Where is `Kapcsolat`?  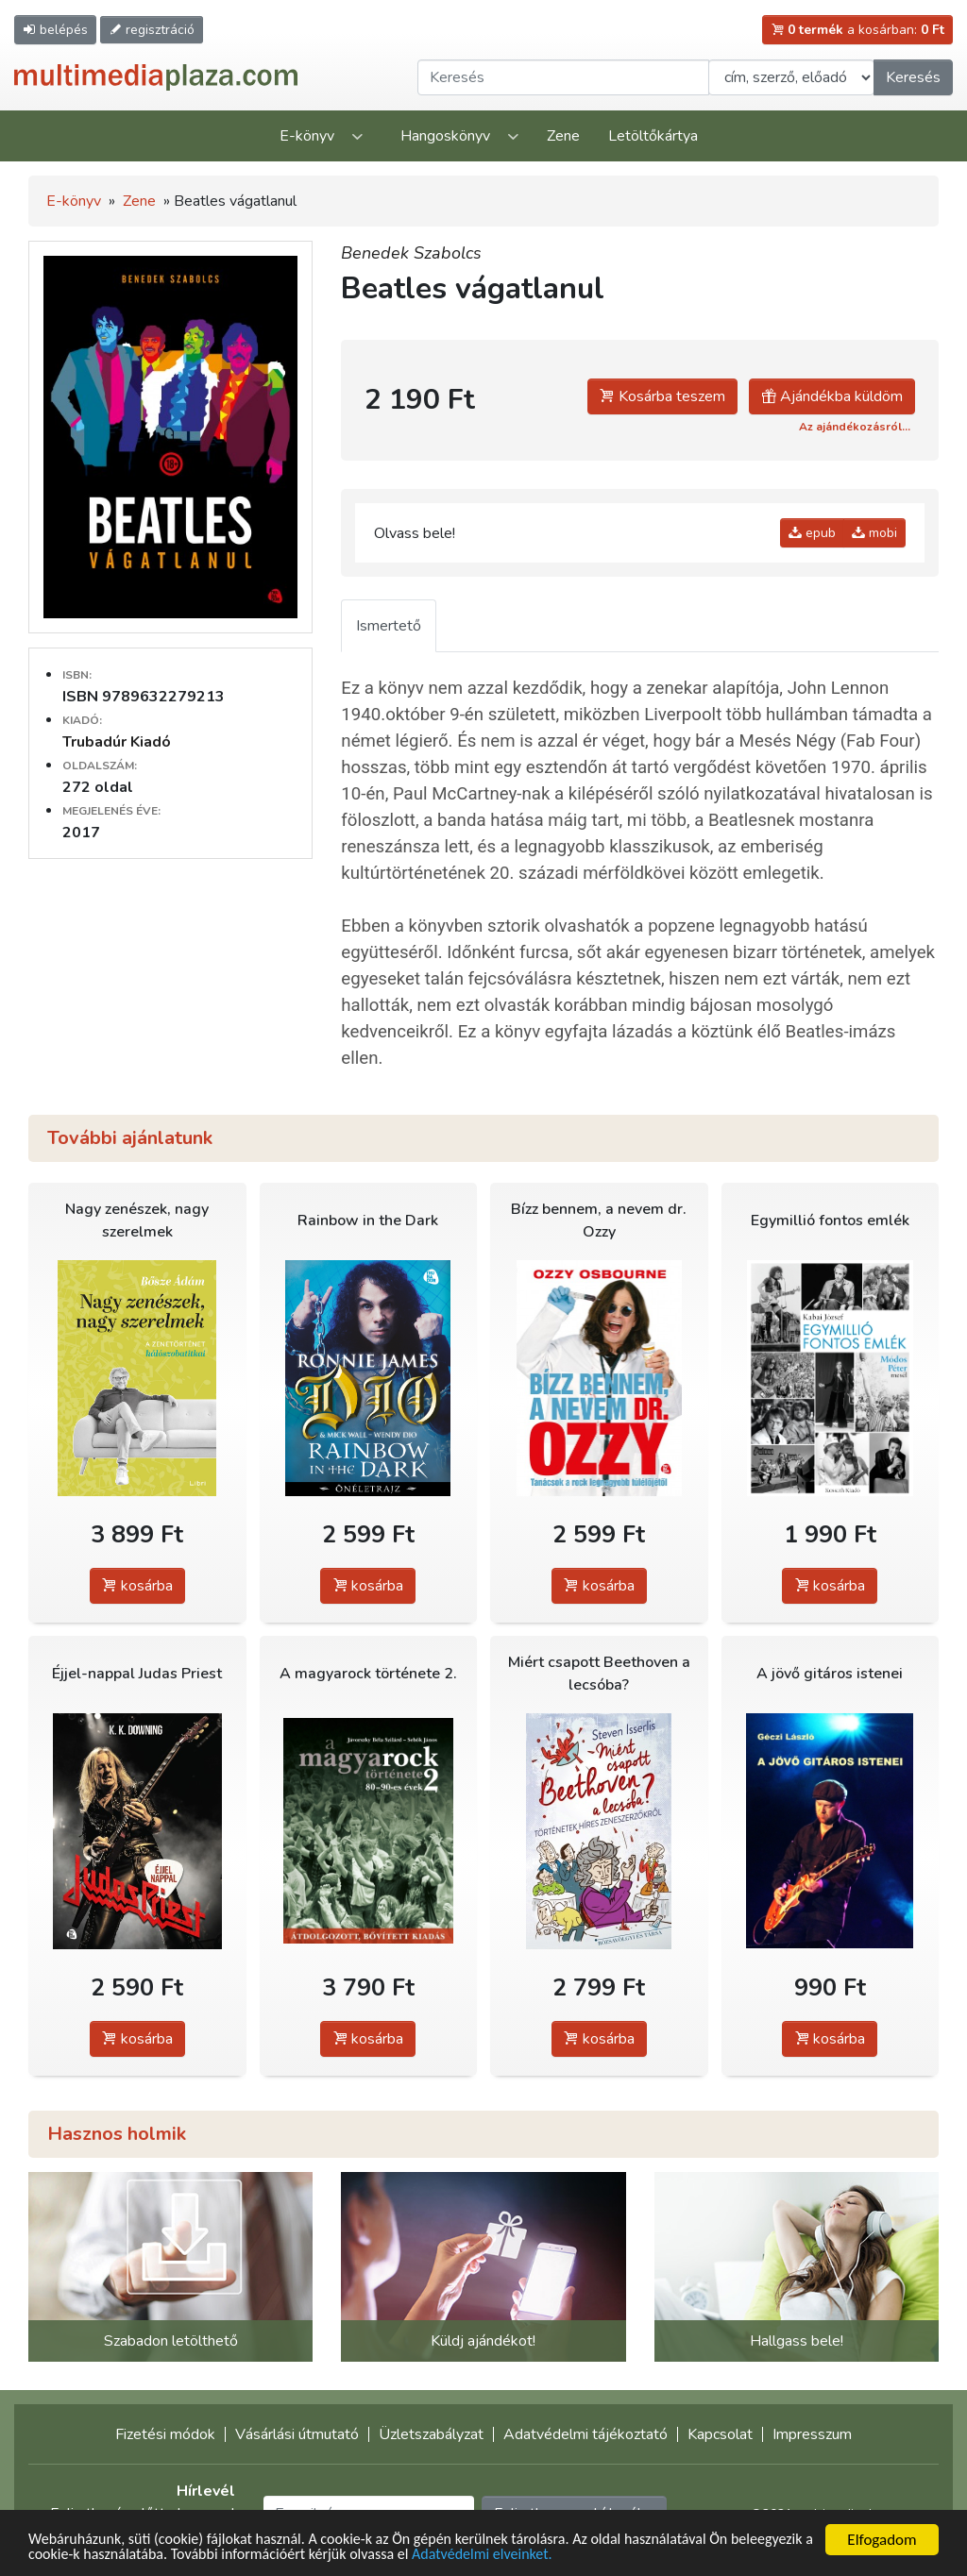 Kapcsolat is located at coordinates (720, 2434).